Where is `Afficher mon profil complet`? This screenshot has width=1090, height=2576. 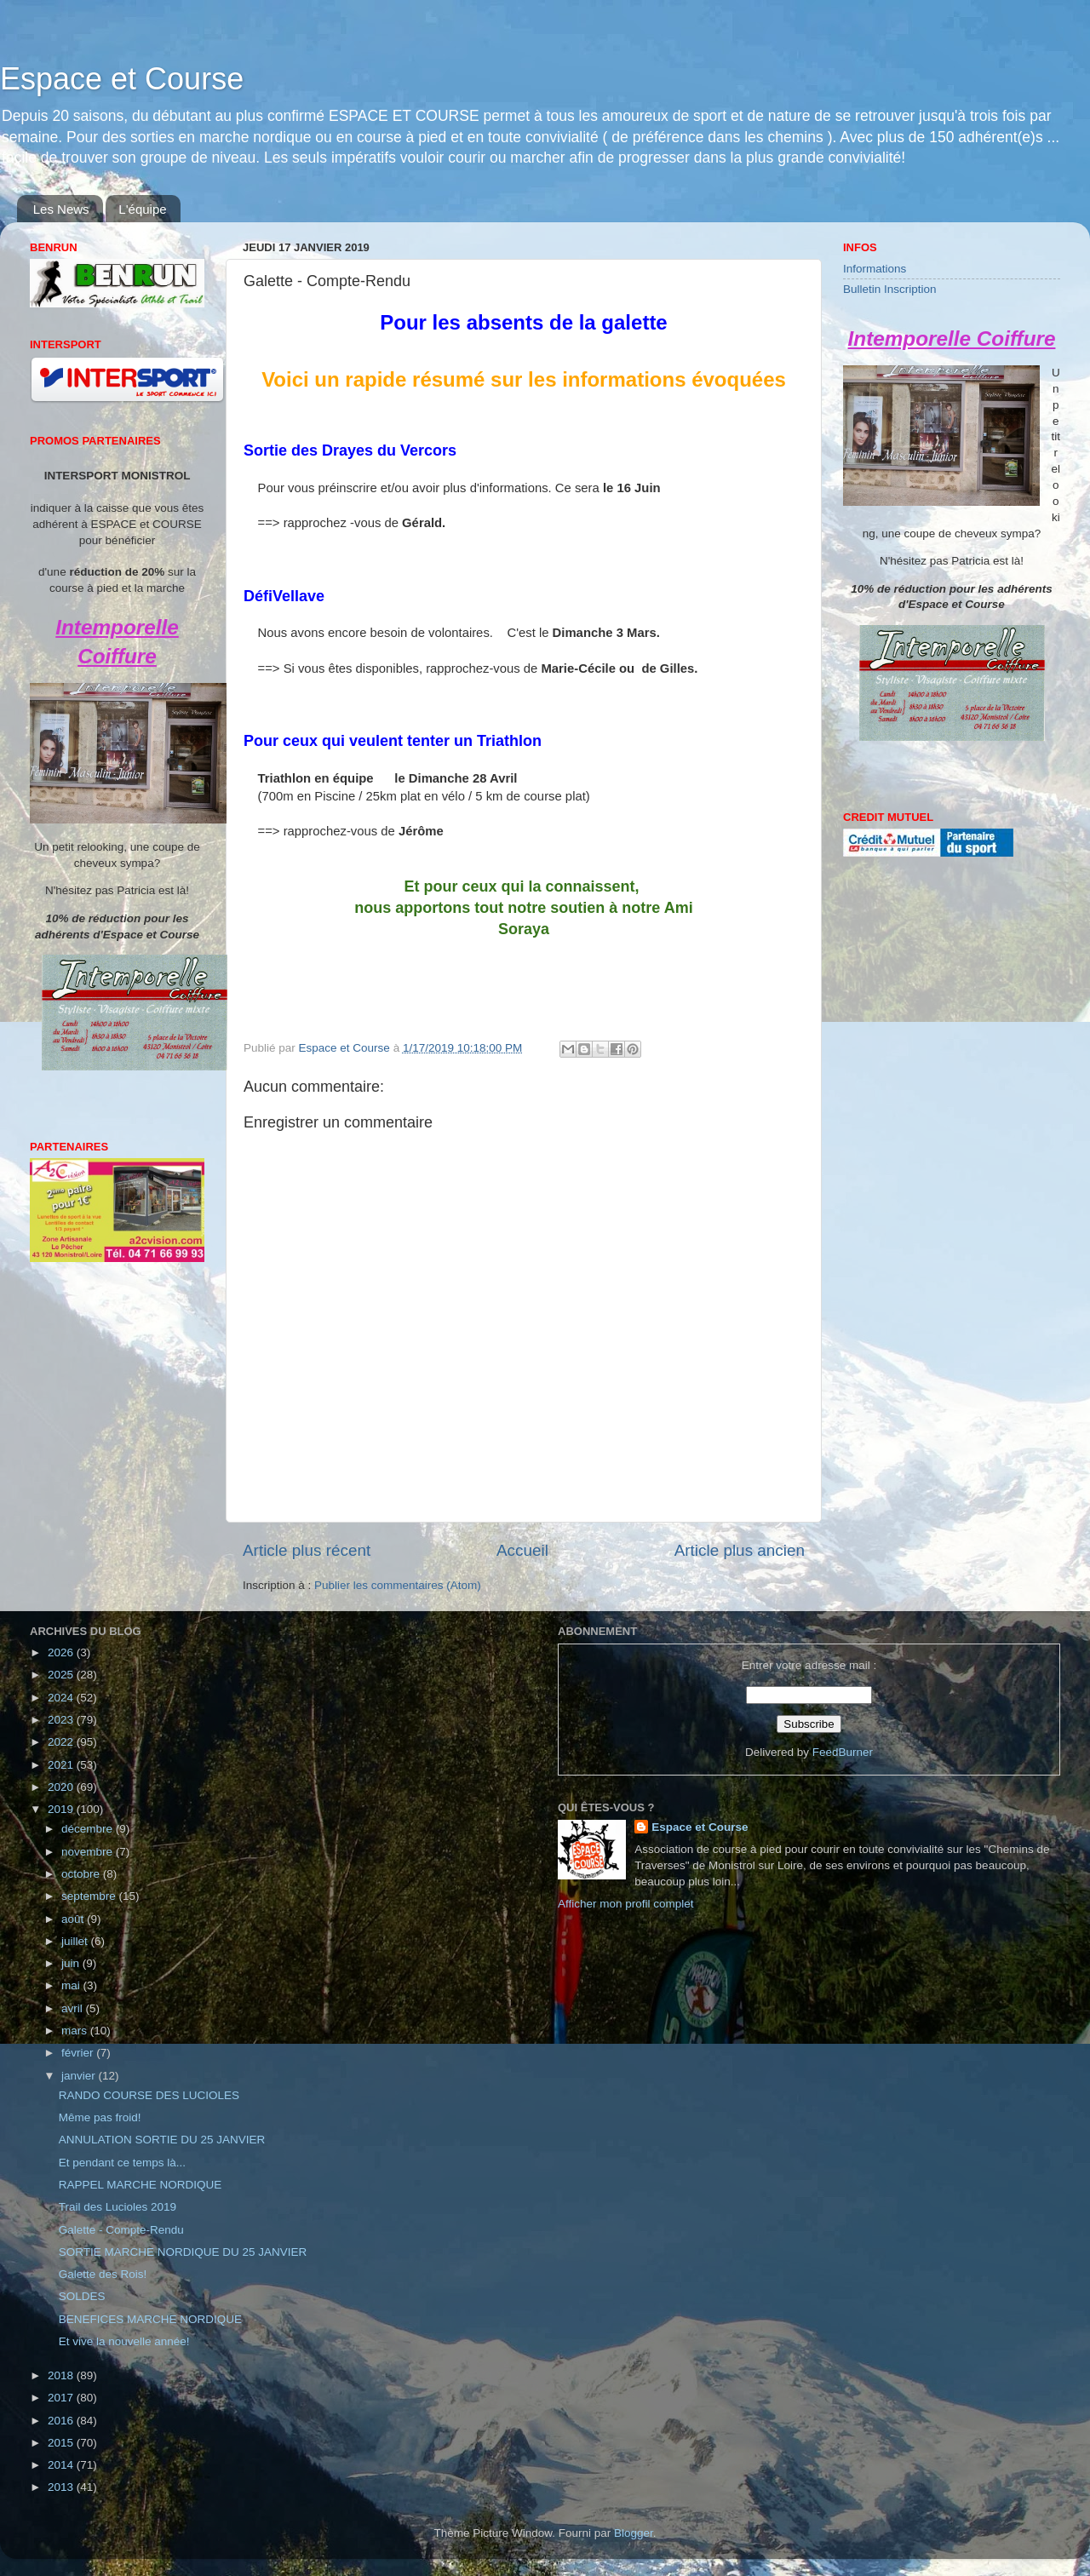
Afficher mon profil complet is located at coordinates (626, 1903).